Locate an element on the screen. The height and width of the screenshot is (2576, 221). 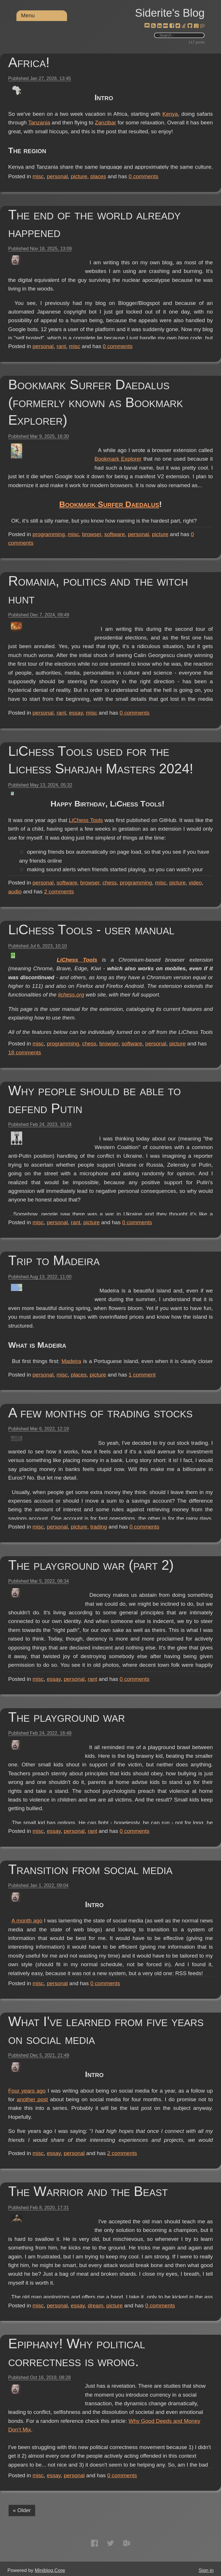
LiChess Tools - user manual is located at coordinates (91, 929).